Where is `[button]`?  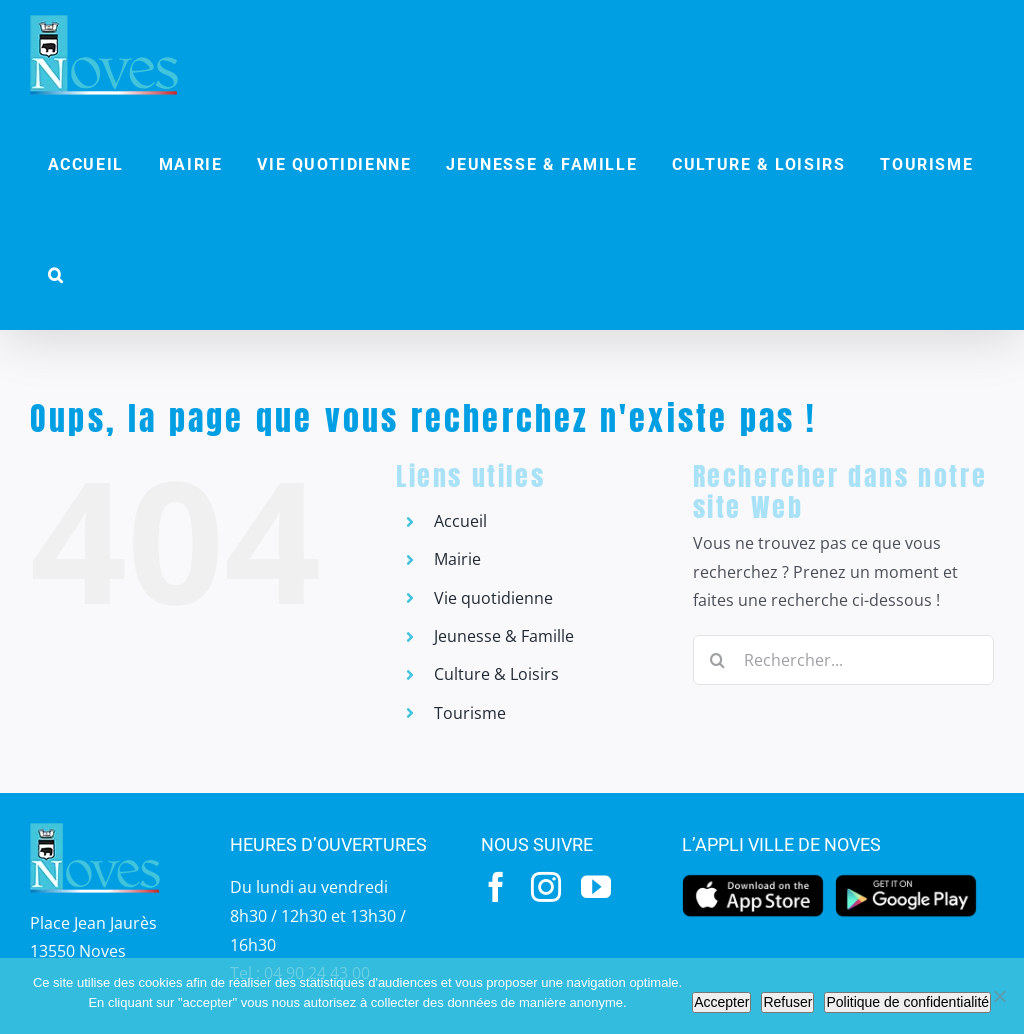 [button] is located at coordinates (56, 275).